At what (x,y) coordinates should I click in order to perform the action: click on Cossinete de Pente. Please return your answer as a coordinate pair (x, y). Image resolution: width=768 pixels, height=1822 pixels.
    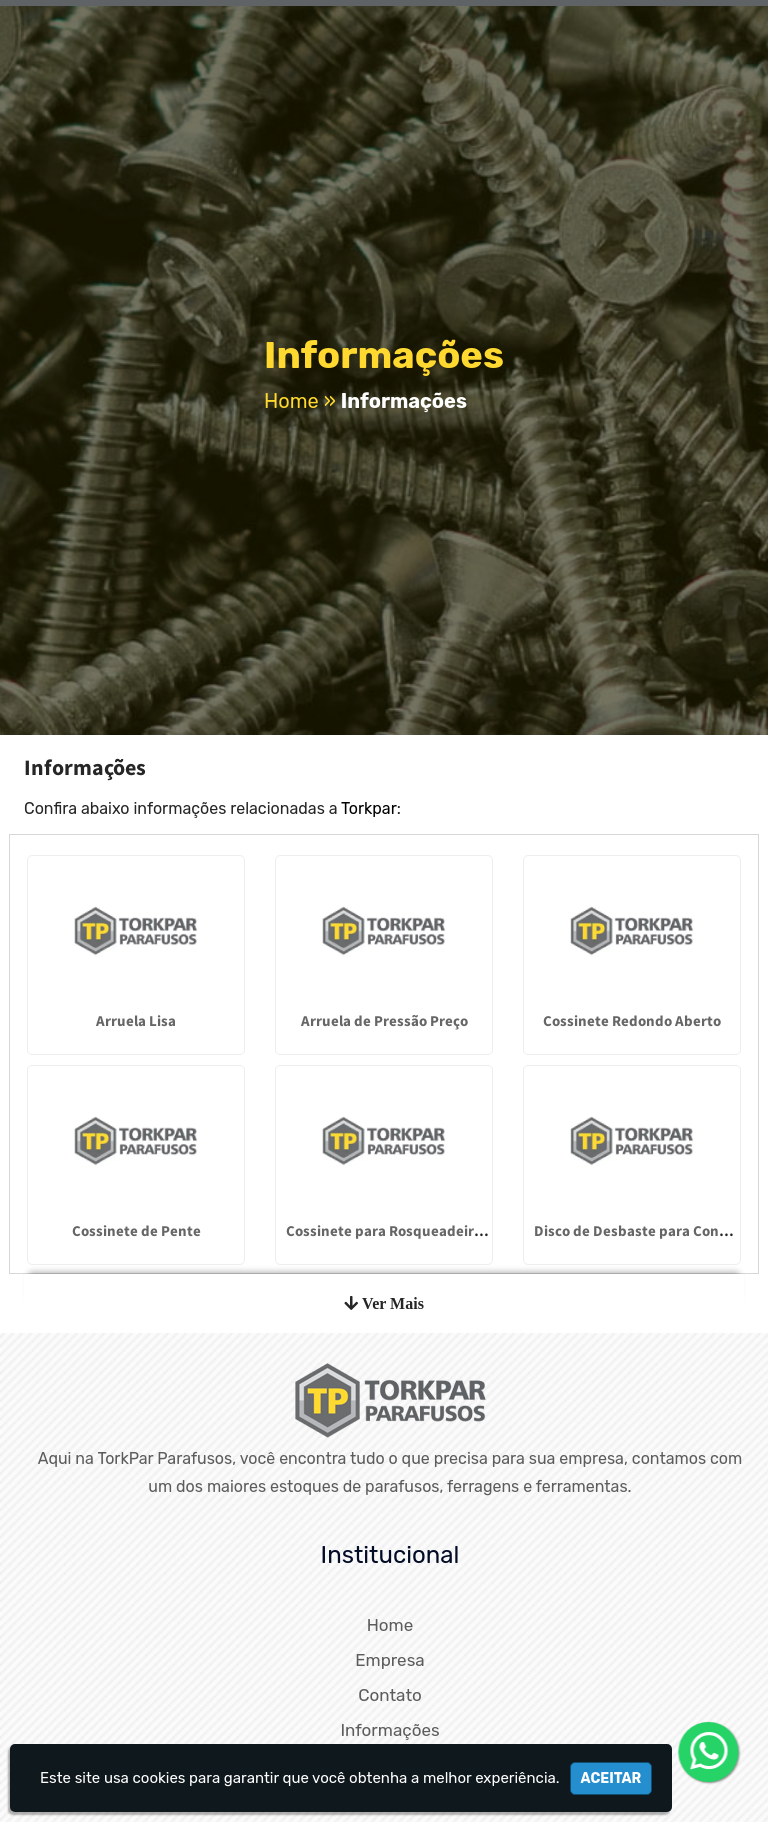
    Looking at the image, I should click on (136, 1230).